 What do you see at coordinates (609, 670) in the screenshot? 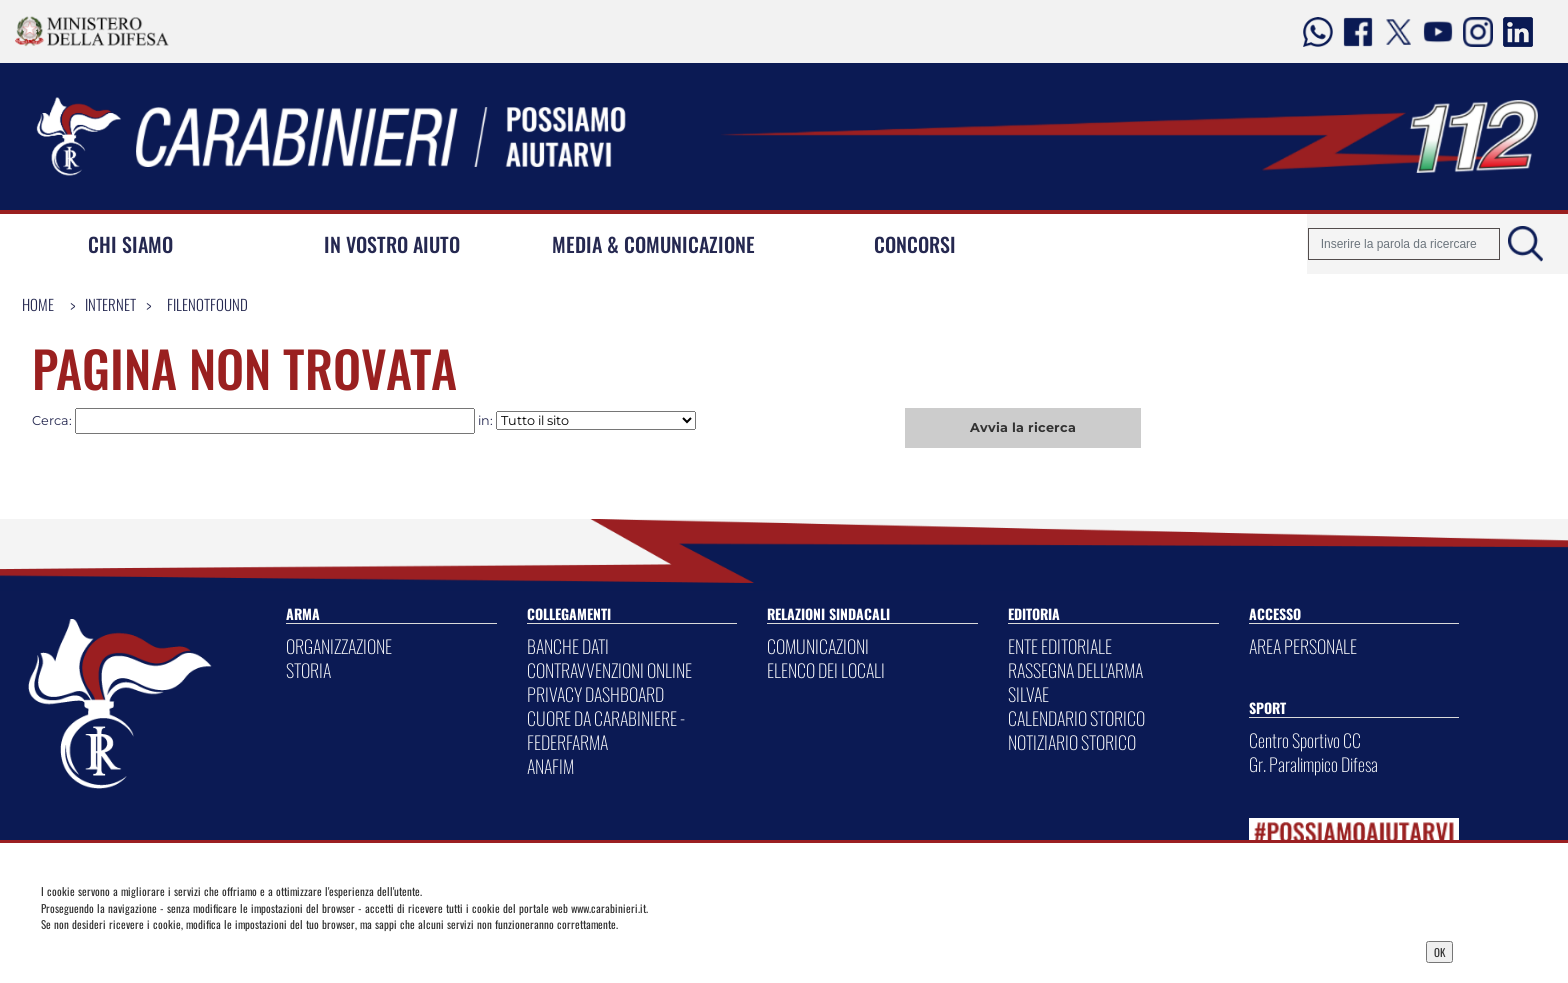
I see `CONTRAVVENZIONI ONLINE` at bounding box center [609, 670].